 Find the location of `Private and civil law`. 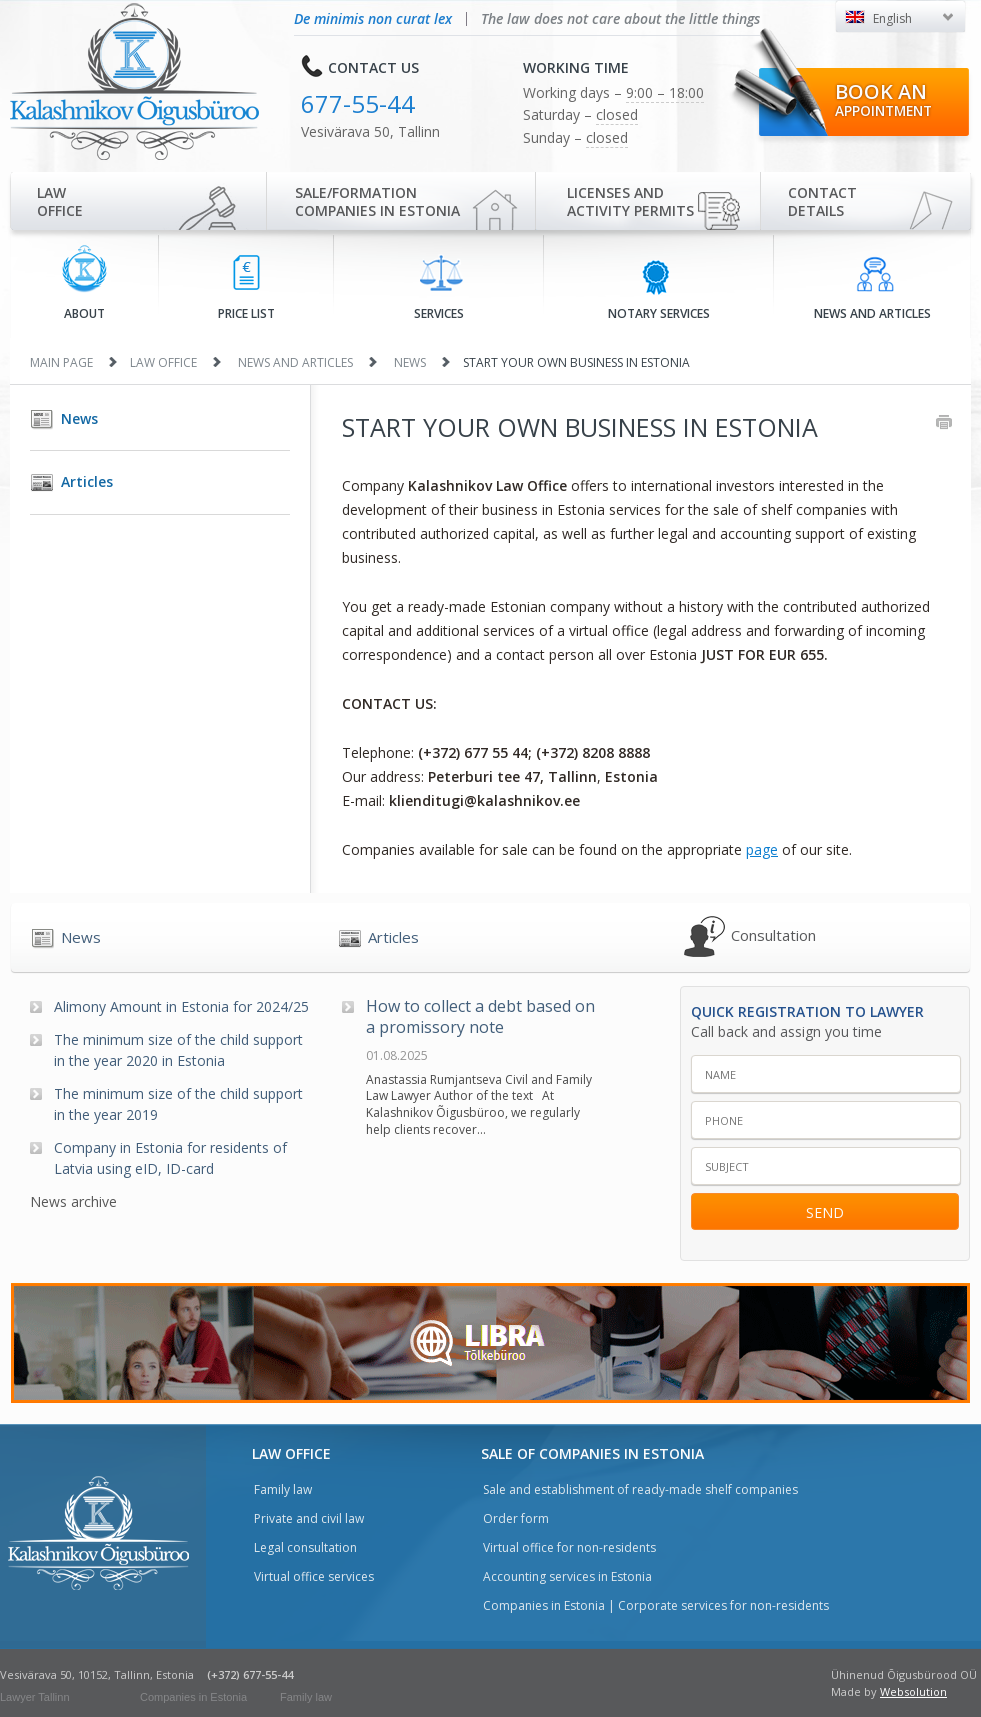

Private and civil law is located at coordinates (309, 1518).